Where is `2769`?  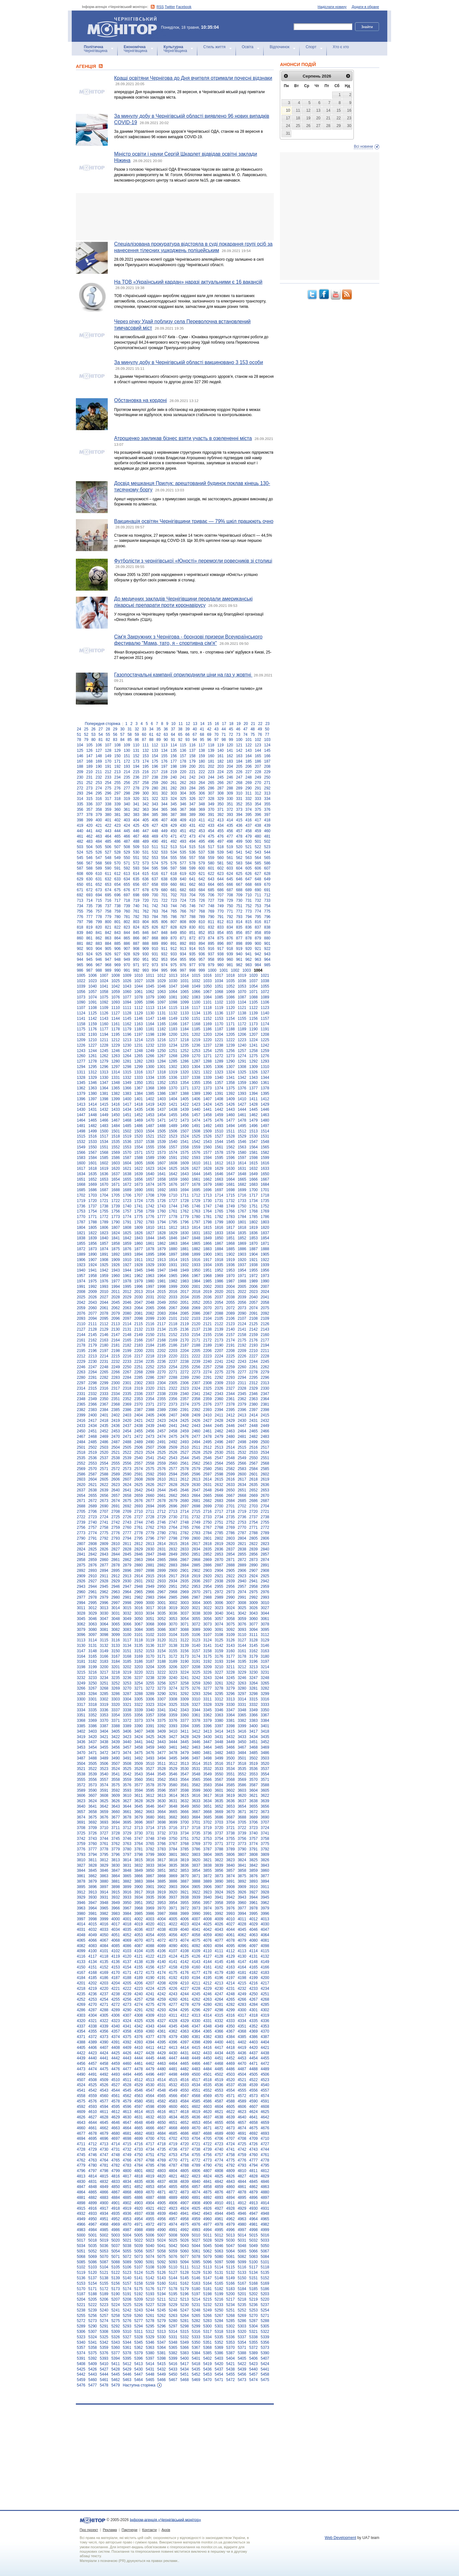
2769 is located at coordinates (230, 1527).